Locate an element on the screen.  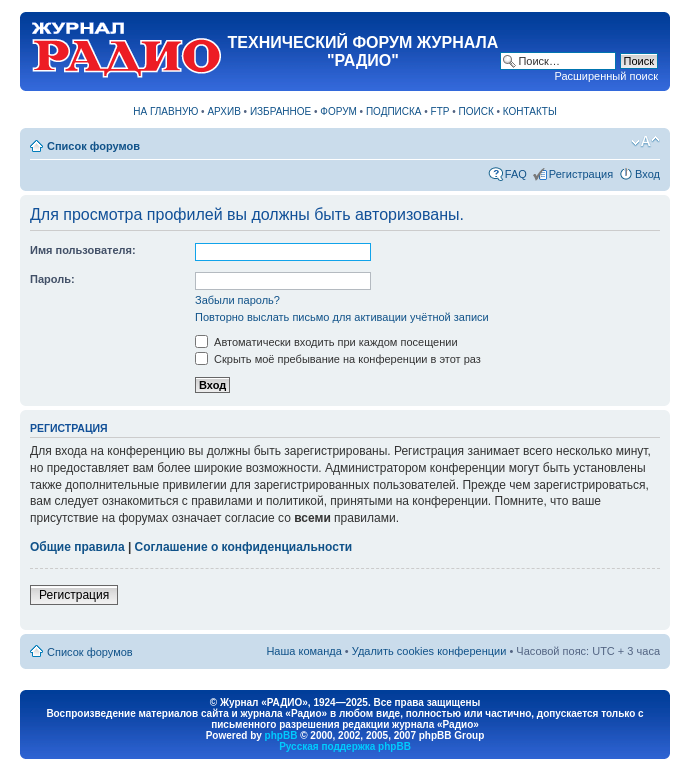
Регистрация is located at coordinates (581, 174).